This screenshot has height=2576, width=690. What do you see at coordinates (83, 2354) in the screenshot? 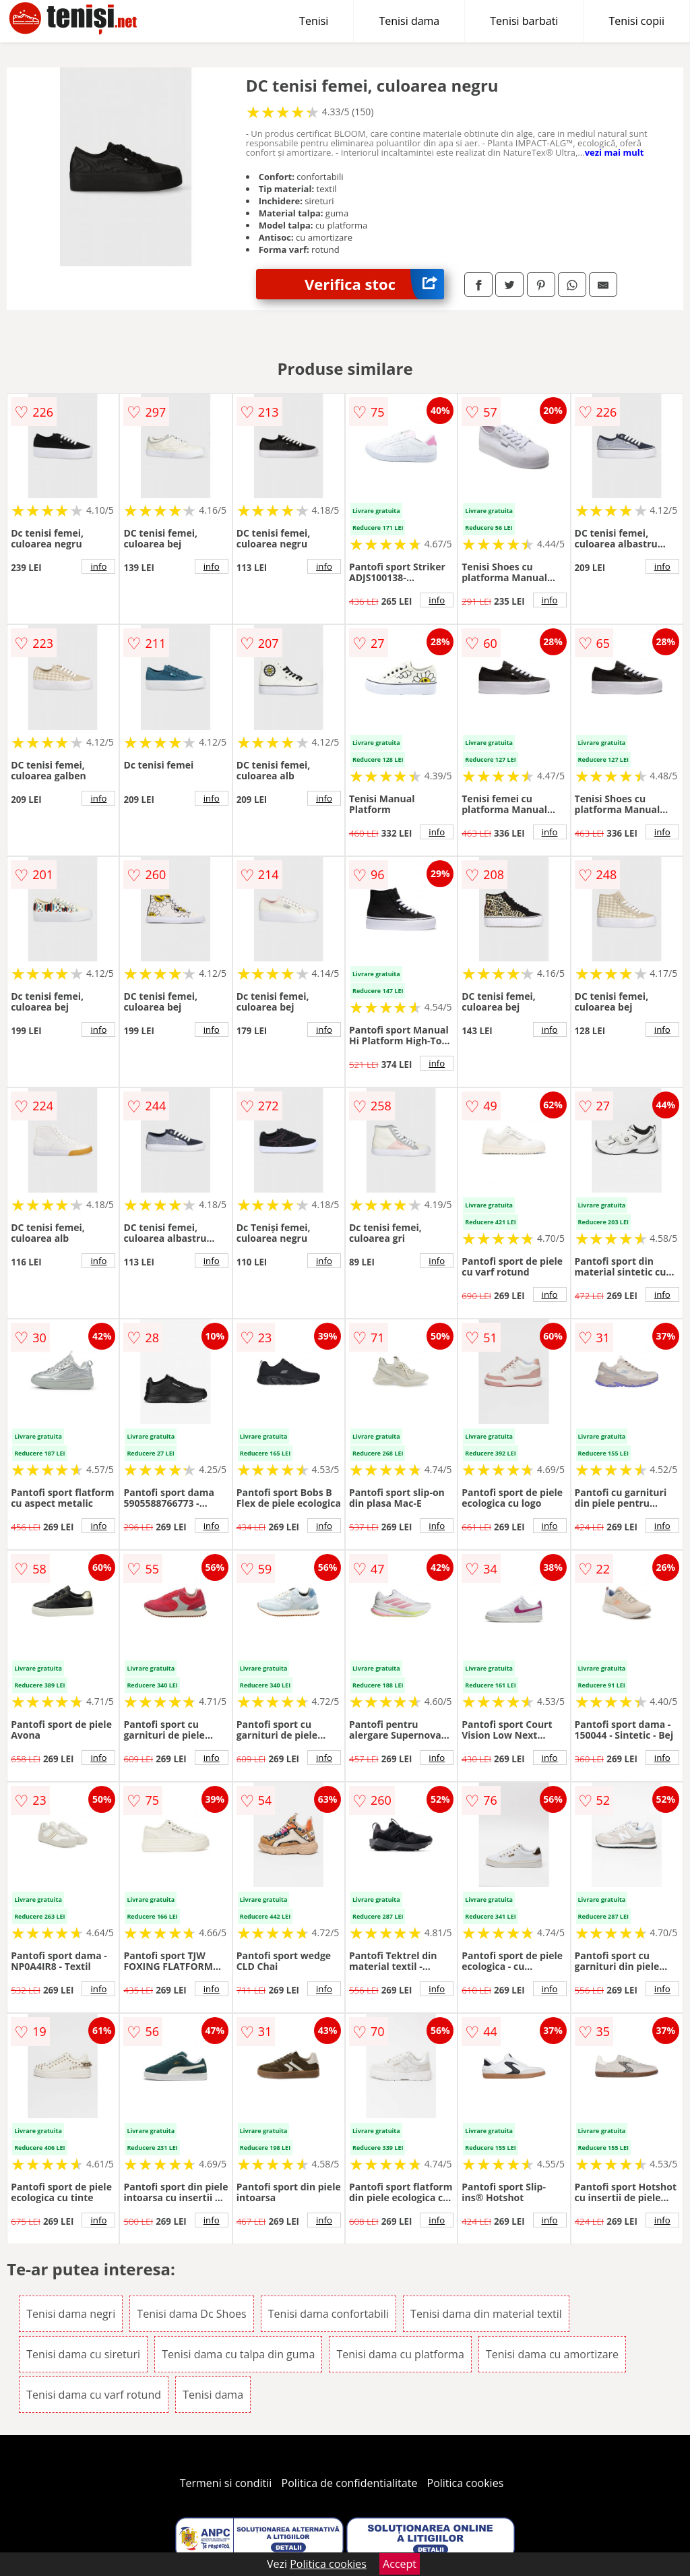
I see `Tenisi dama cu sireturi` at bounding box center [83, 2354].